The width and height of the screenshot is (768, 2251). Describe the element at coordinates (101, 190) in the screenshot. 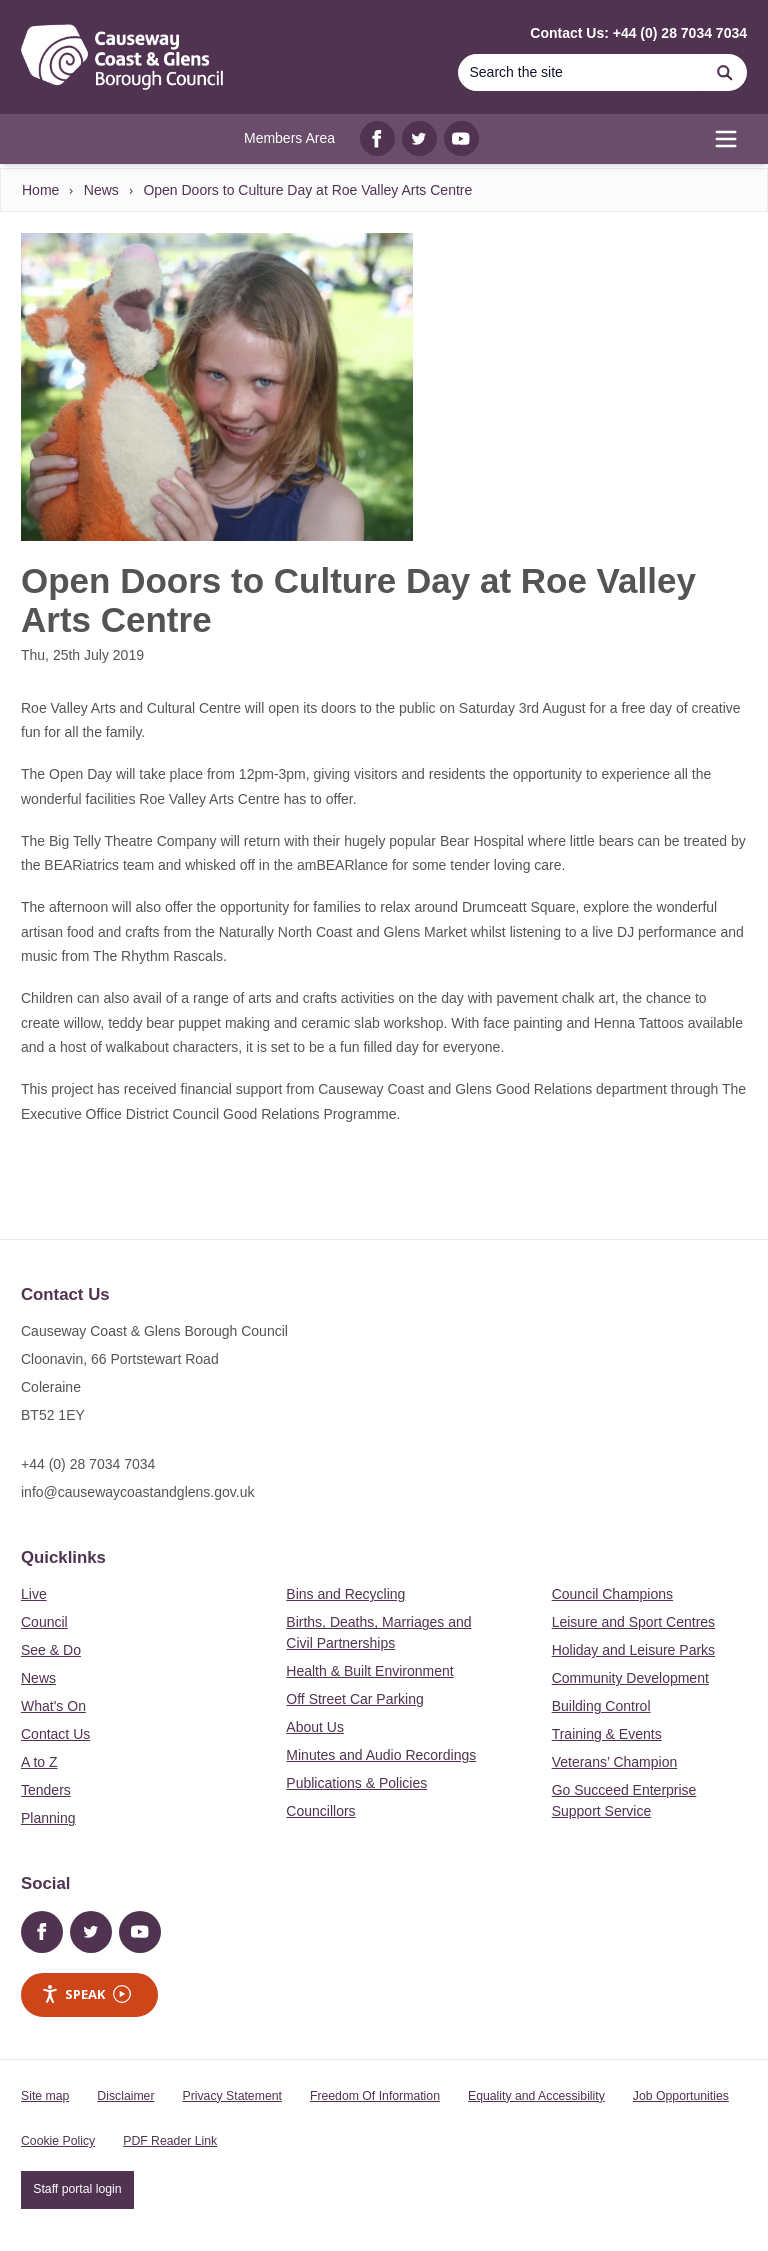

I see `News` at that location.